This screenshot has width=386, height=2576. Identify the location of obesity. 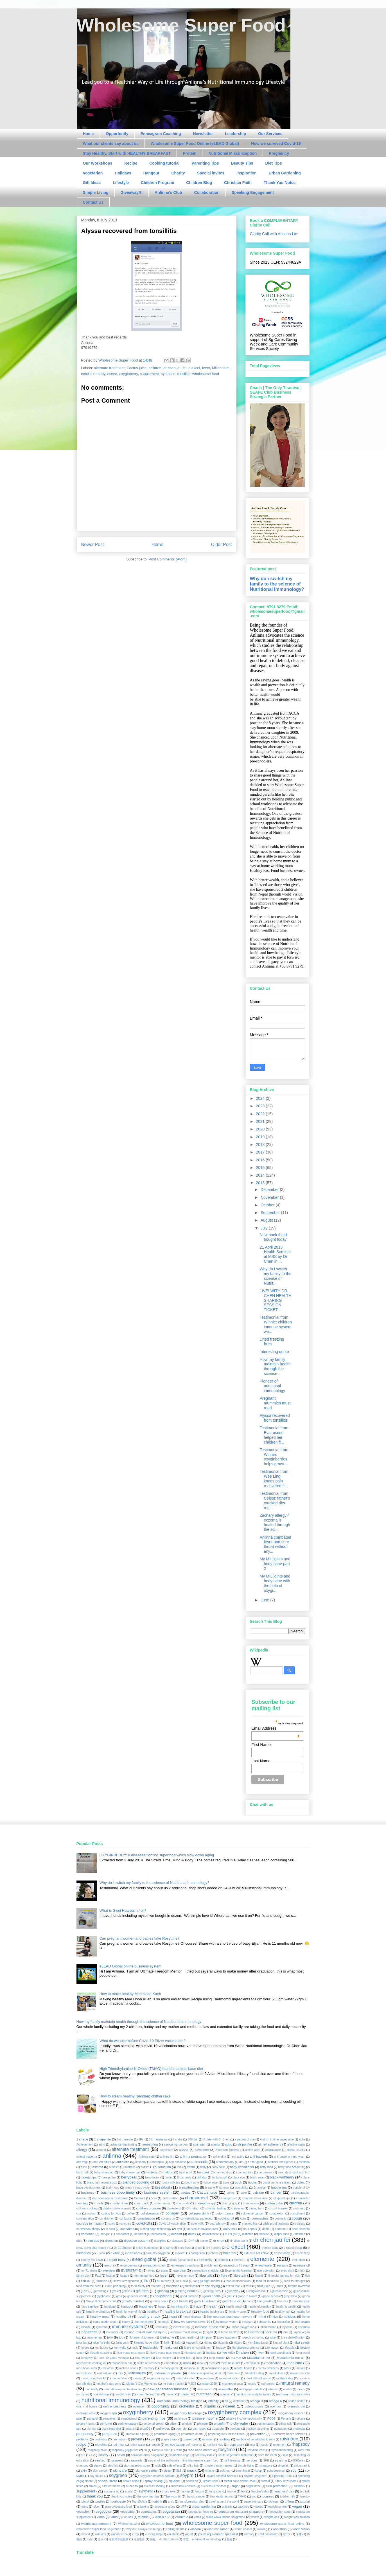
(213, 2401).